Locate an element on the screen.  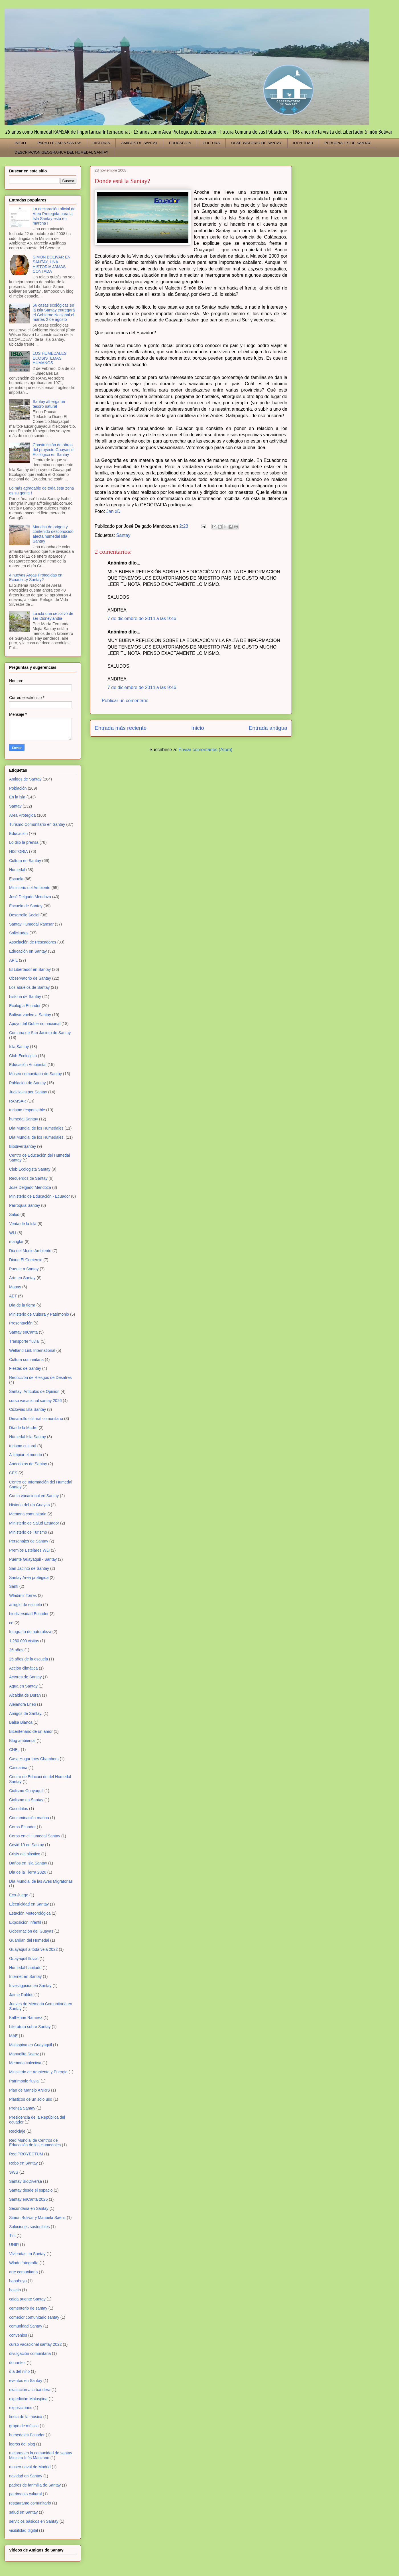
Guardian del Humedal is located at coordinates (29, 1940).